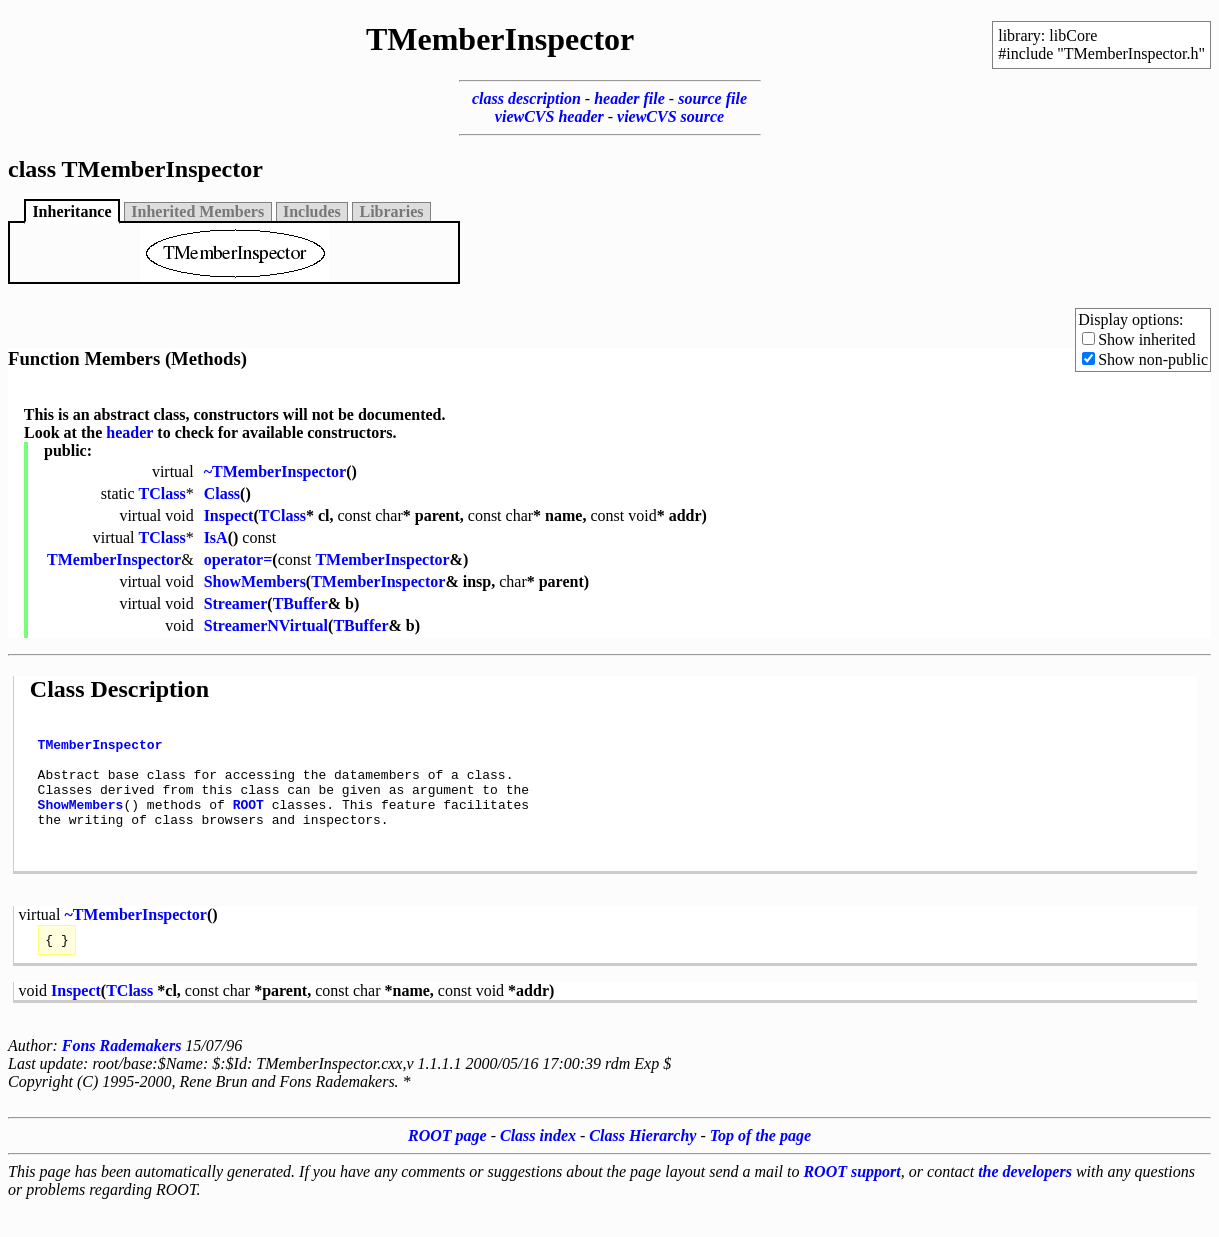 This screenshot has width=1219, height=1237. I want to click on ShowMembers, so click(255, 581).